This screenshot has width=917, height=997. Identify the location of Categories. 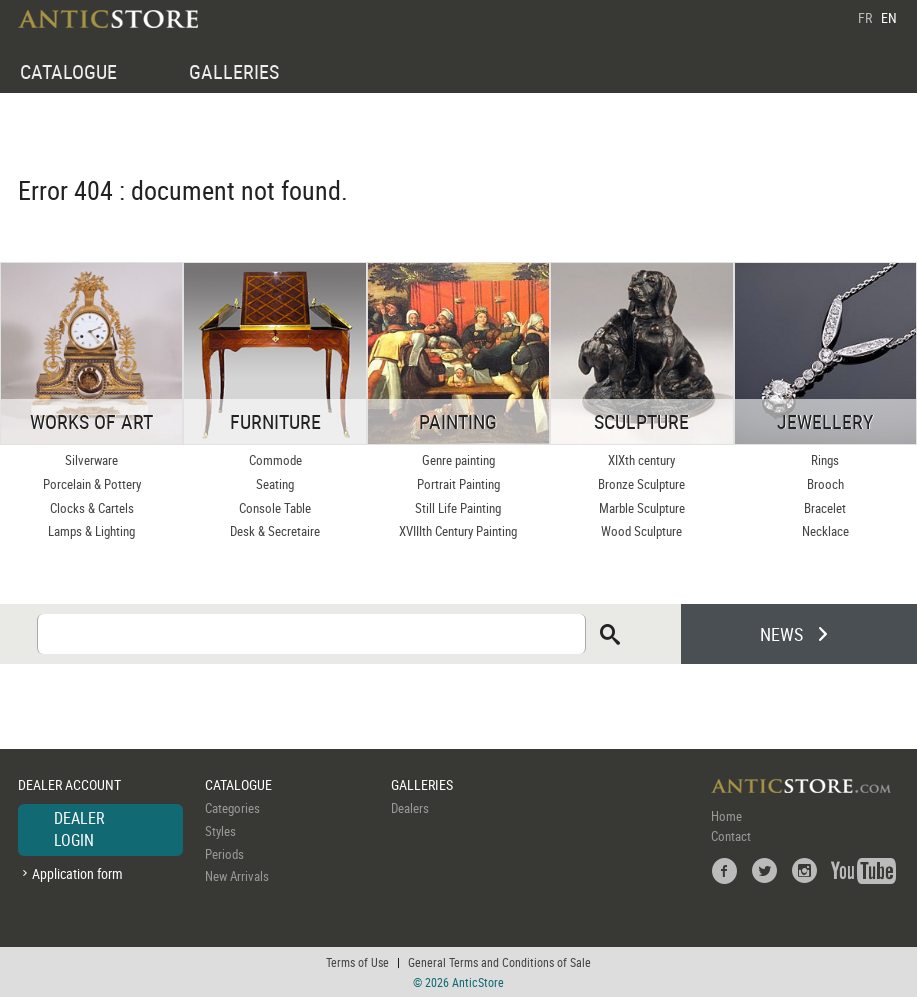
(232, 808).